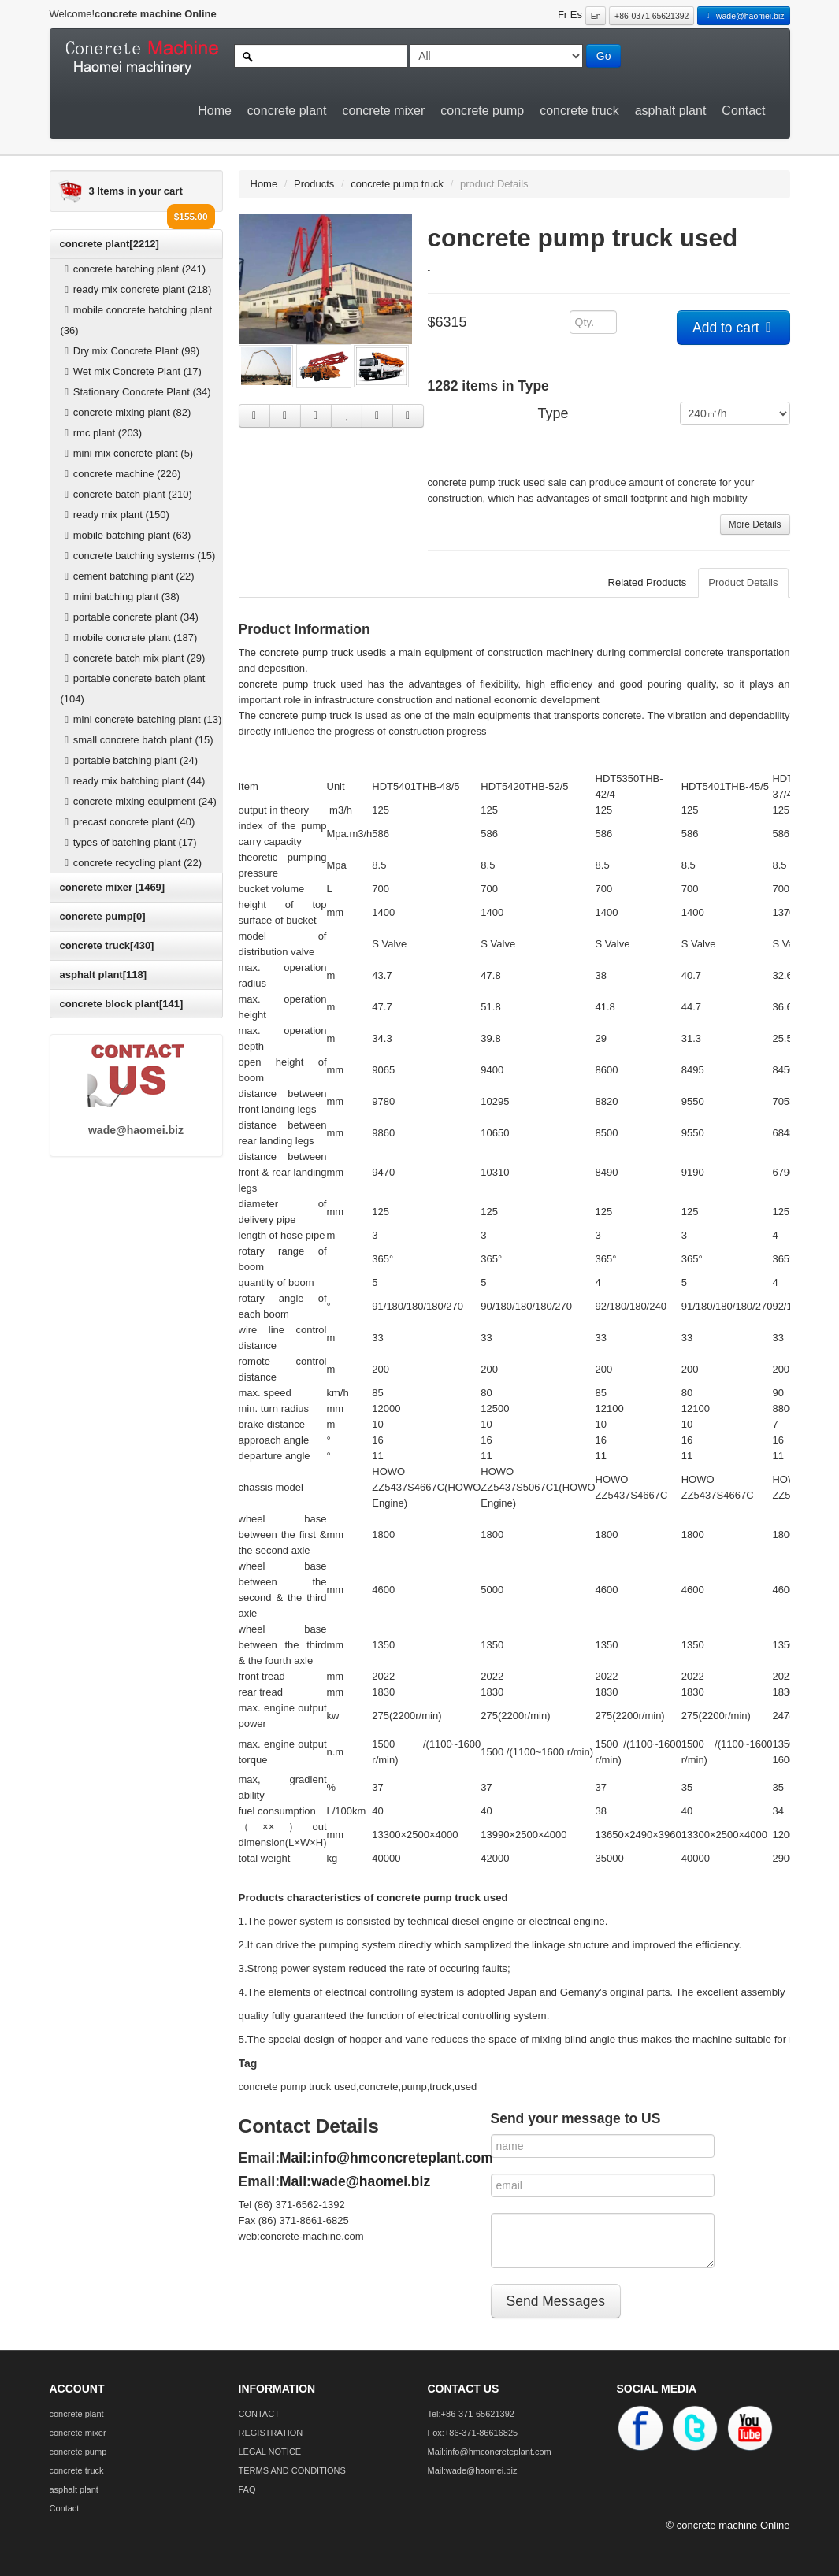 The height and width of the screenshot is (2576, 839). What do you see at coordinates (137, 320) in the screenshot?
I see `mobile concrete batching plant (36)` at bounding box center [137, 320].